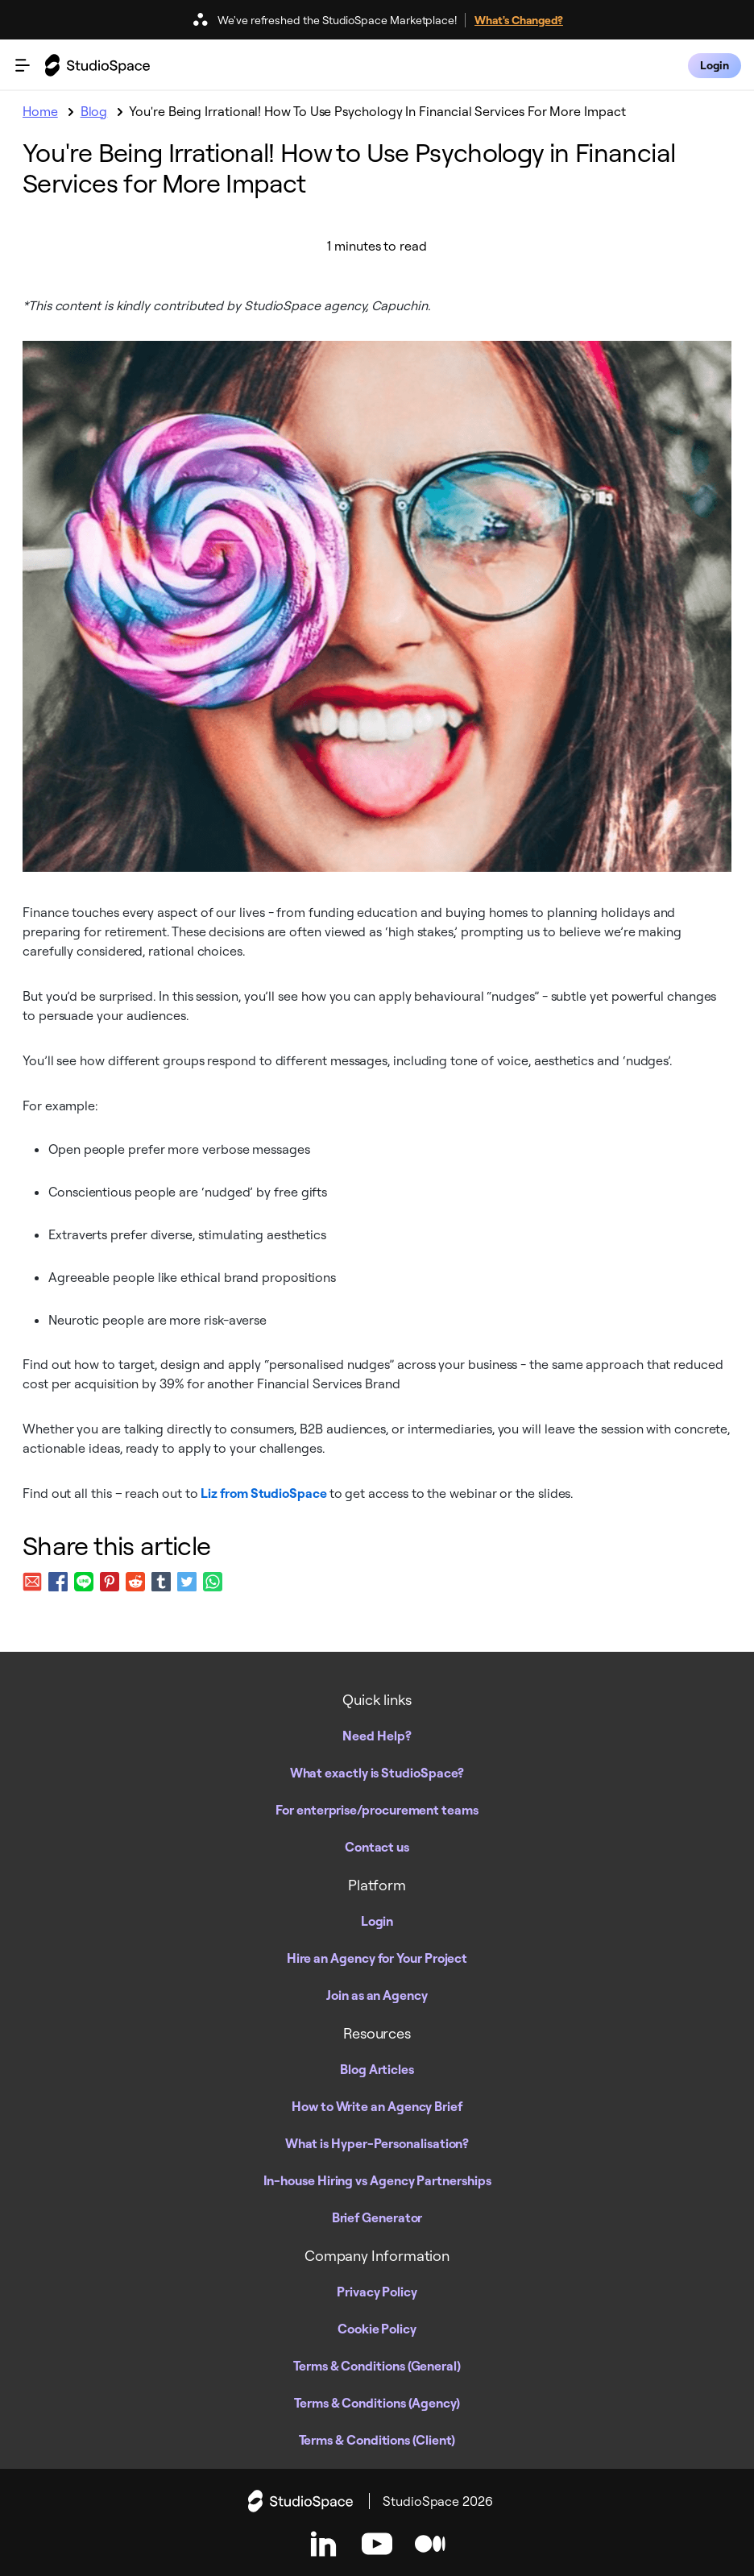 This screenshot has width=754, height=2576. Describe the element at coordinates (377, 2329) in the screenshot. I see `Cookie Policy` at that location.